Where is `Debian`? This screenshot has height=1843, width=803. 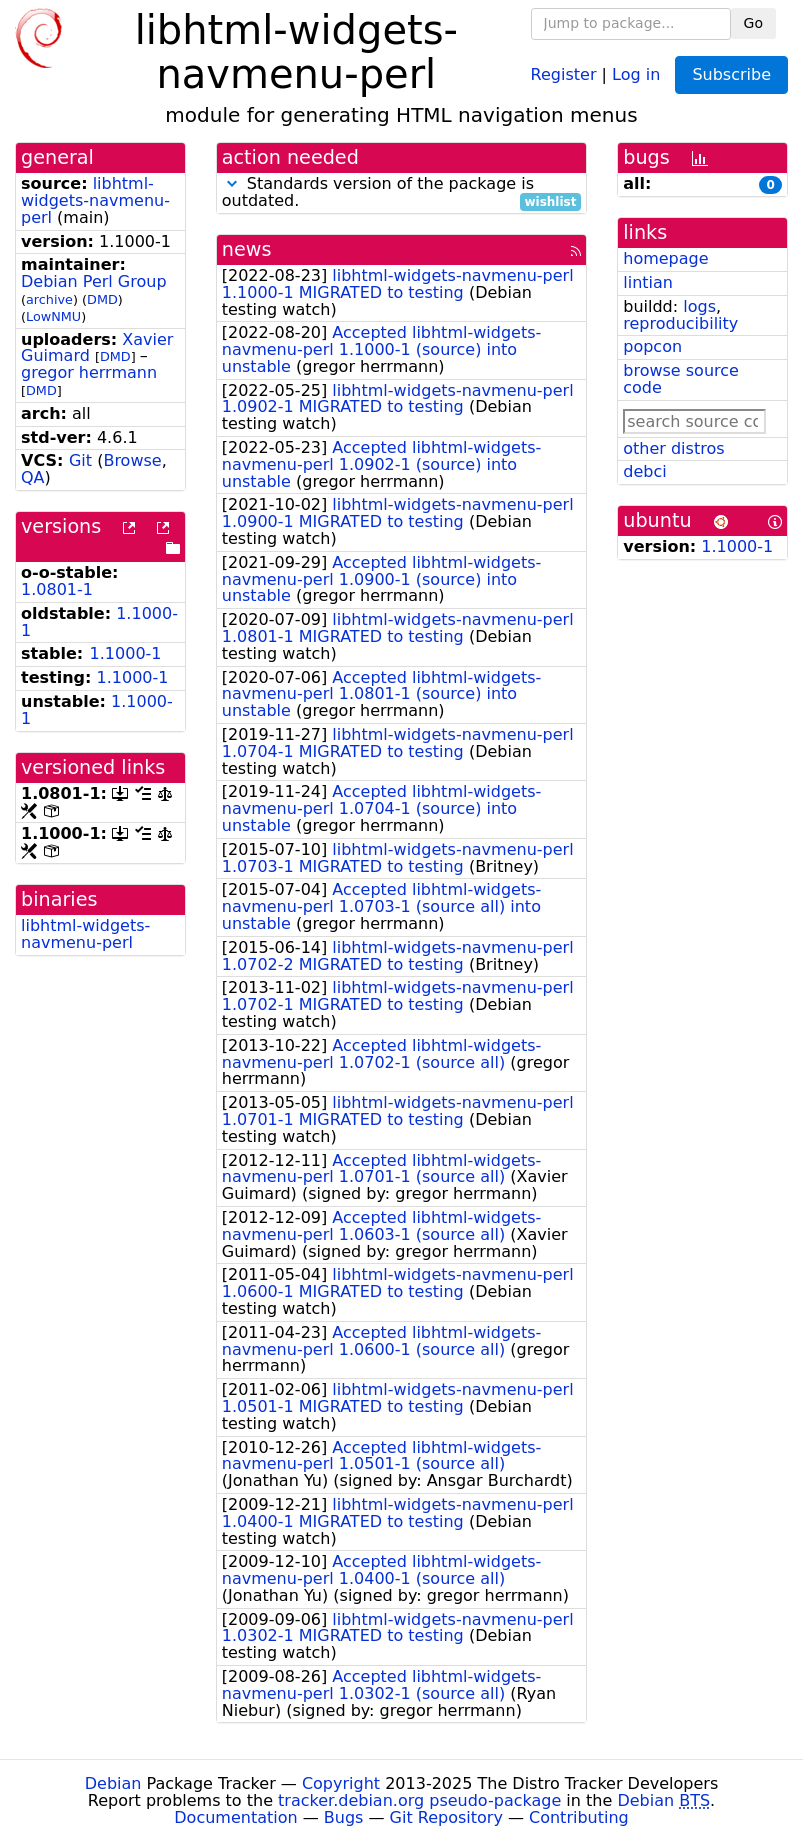
Debian is located at coordinates (113, 1783).